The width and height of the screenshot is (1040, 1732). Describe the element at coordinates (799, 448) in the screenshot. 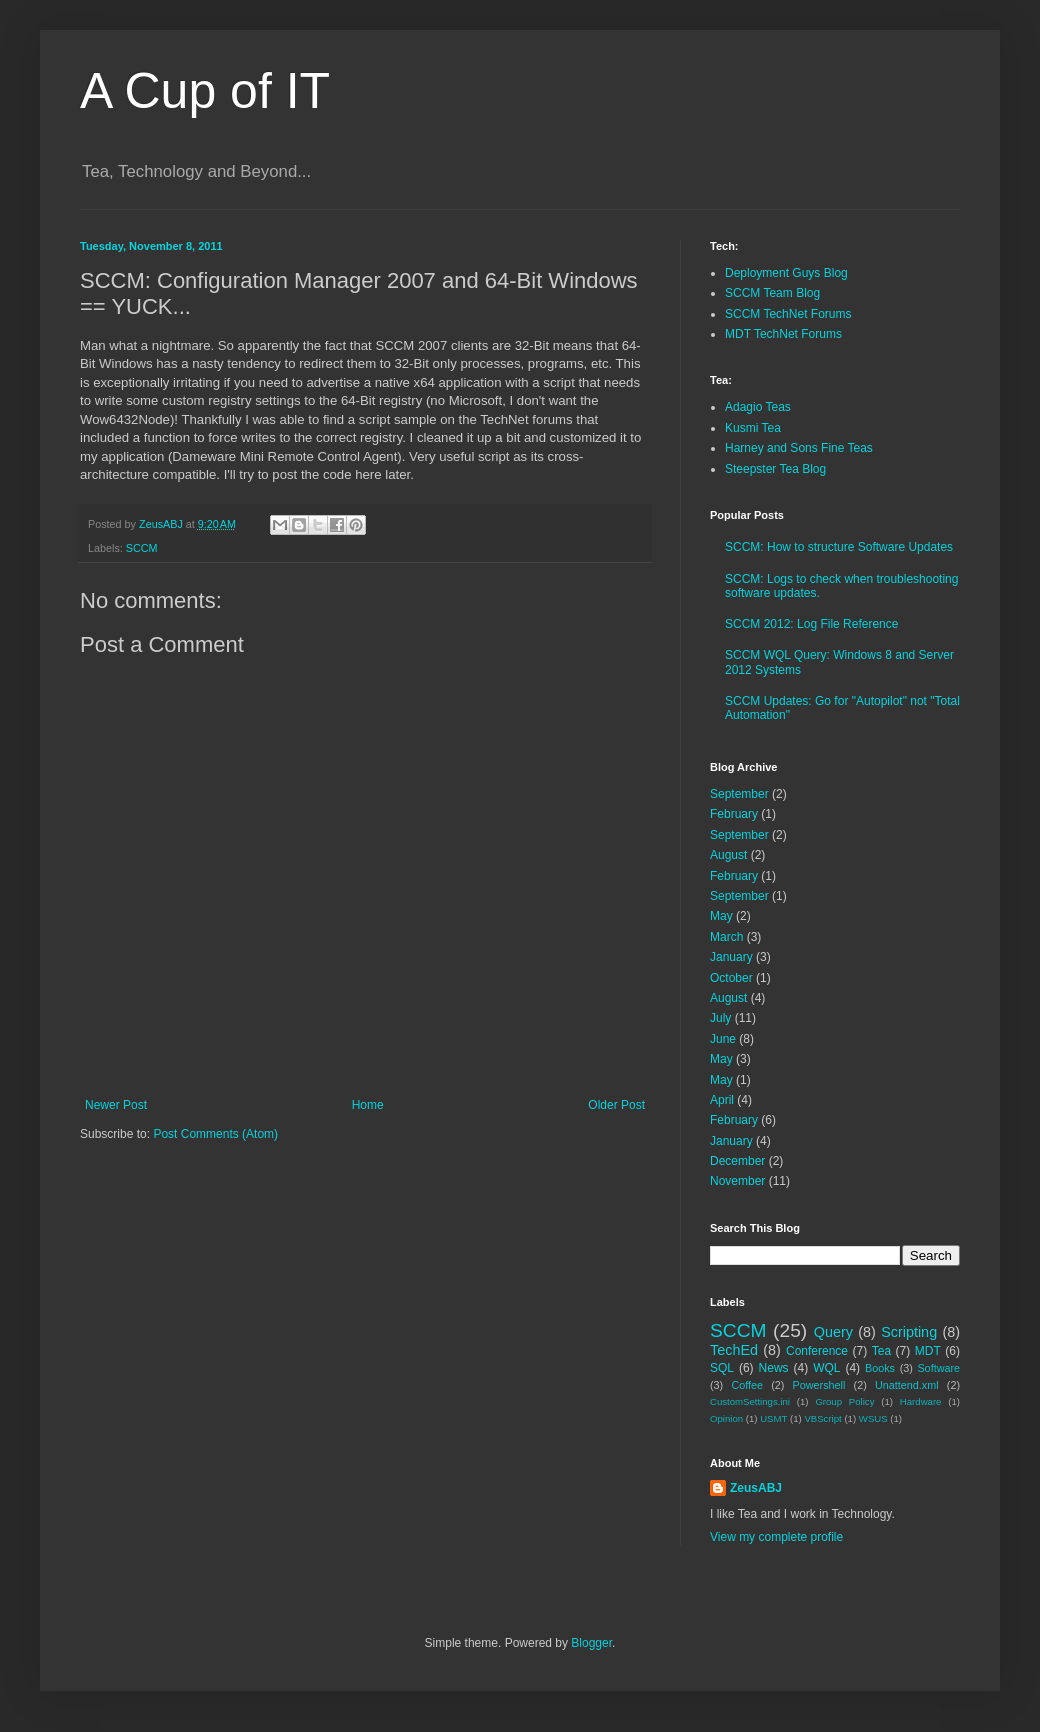

I see `Harney and Sons Fine Teas` at that location.